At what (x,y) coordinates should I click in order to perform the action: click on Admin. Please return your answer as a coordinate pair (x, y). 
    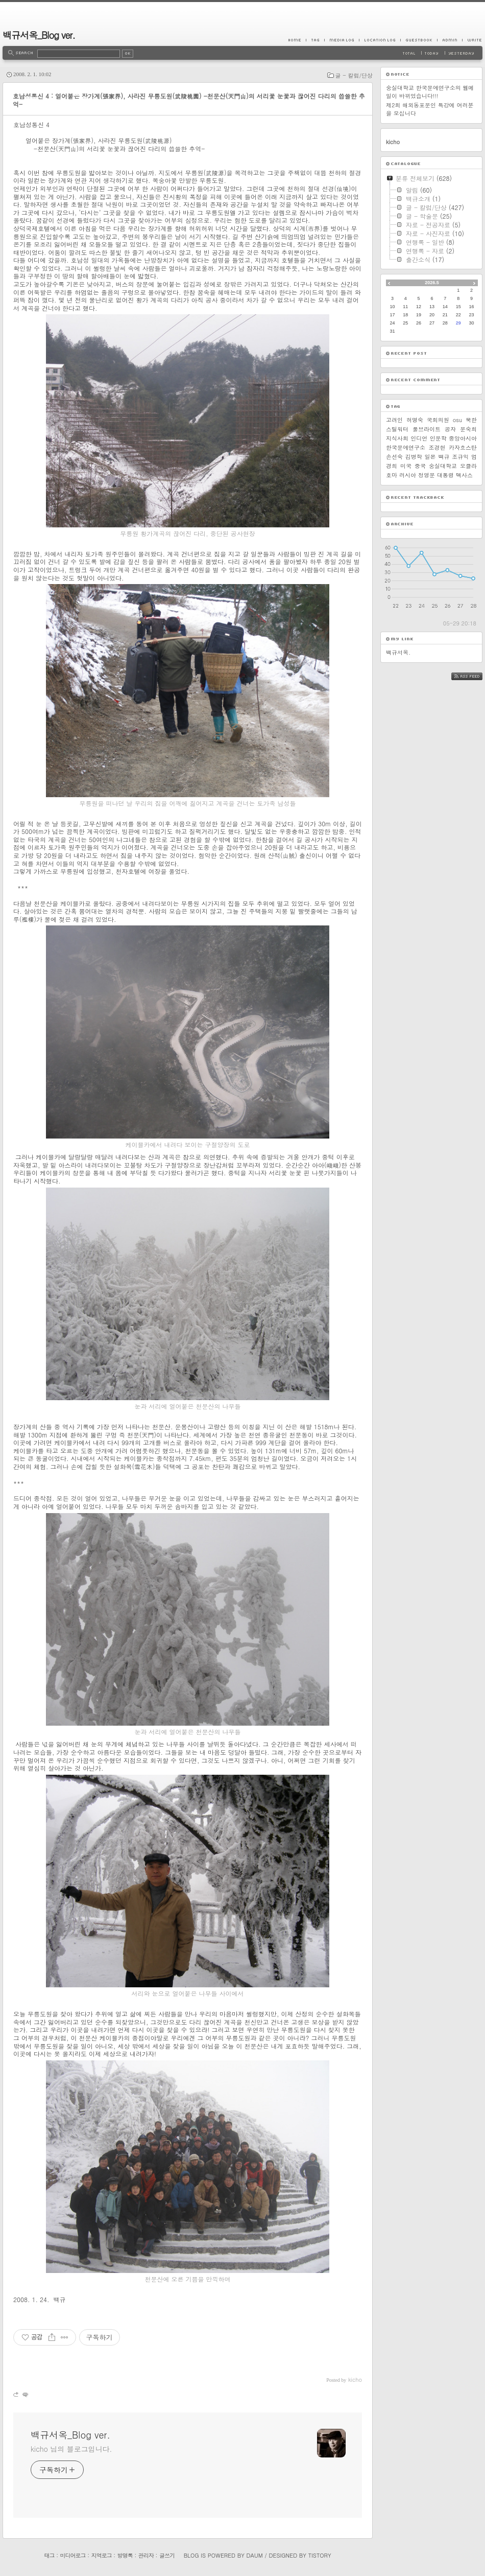
    Looking at the image, I should click on (449, 40).